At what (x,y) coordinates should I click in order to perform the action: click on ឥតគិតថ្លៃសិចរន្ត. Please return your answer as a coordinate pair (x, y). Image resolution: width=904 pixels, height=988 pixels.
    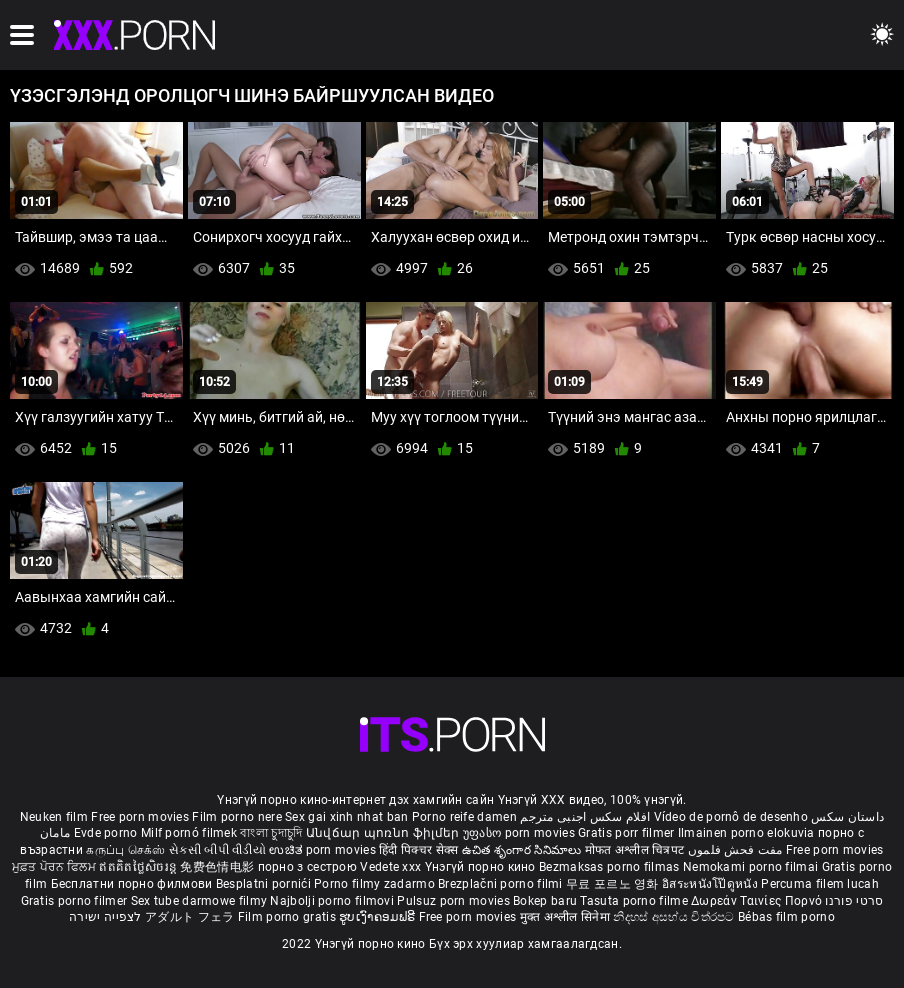
    Looking at the image, I should click on (139, 867).